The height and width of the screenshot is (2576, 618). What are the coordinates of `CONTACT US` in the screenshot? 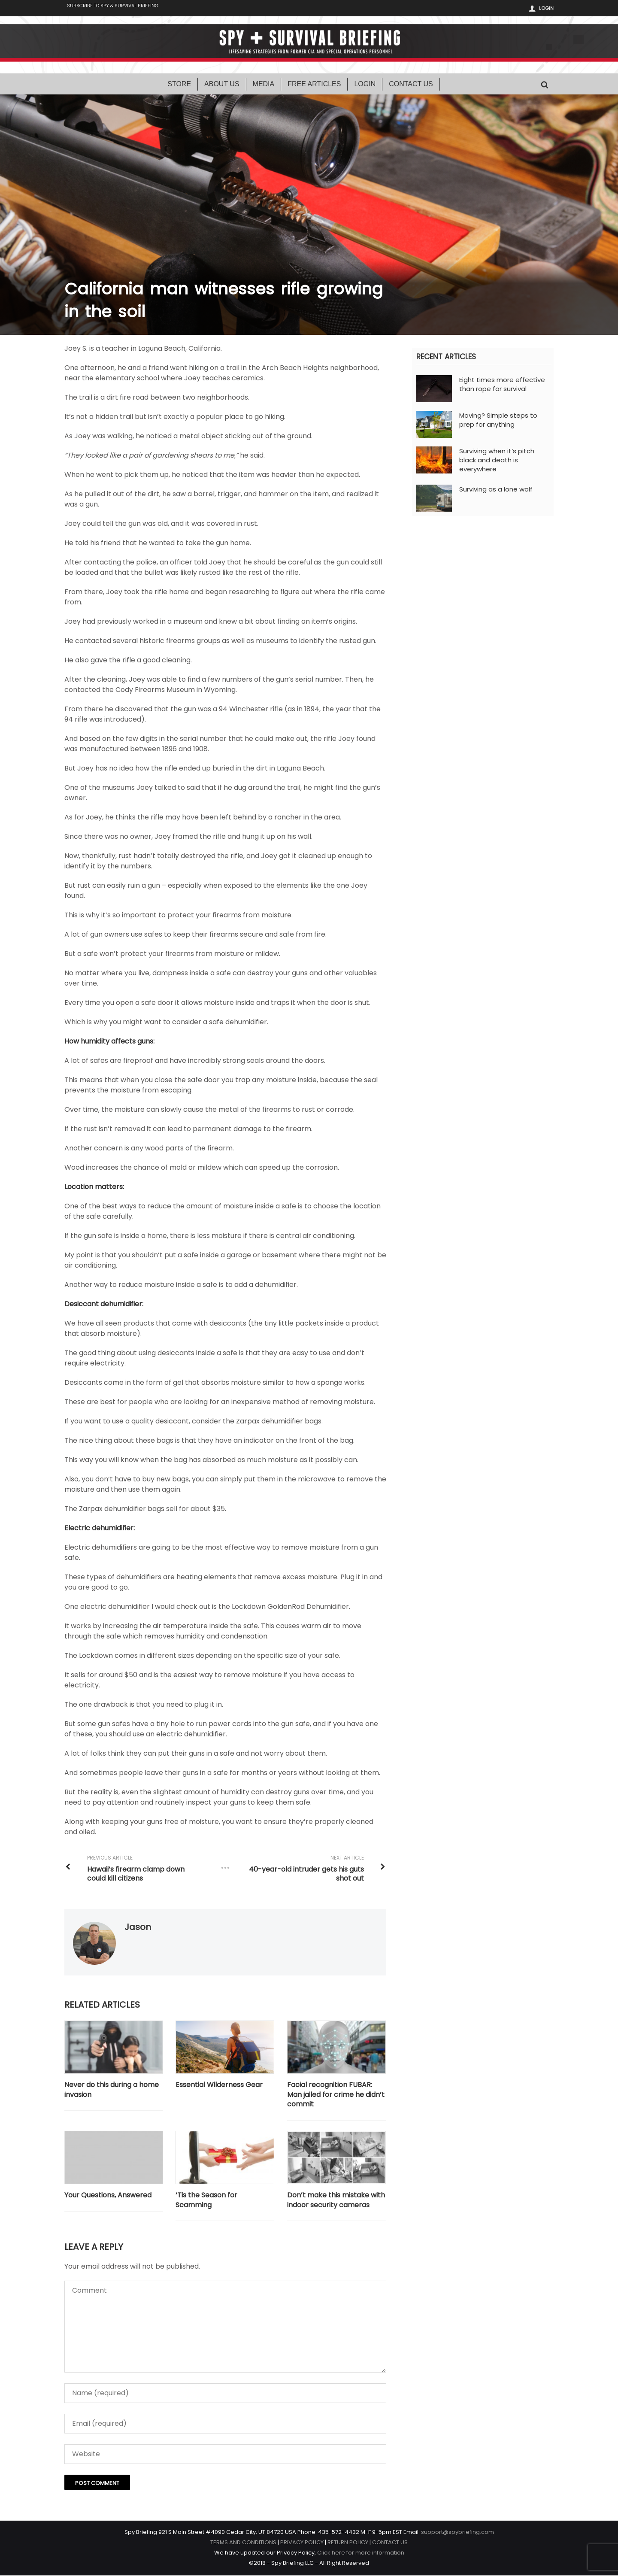 It's located at (390, 2543).